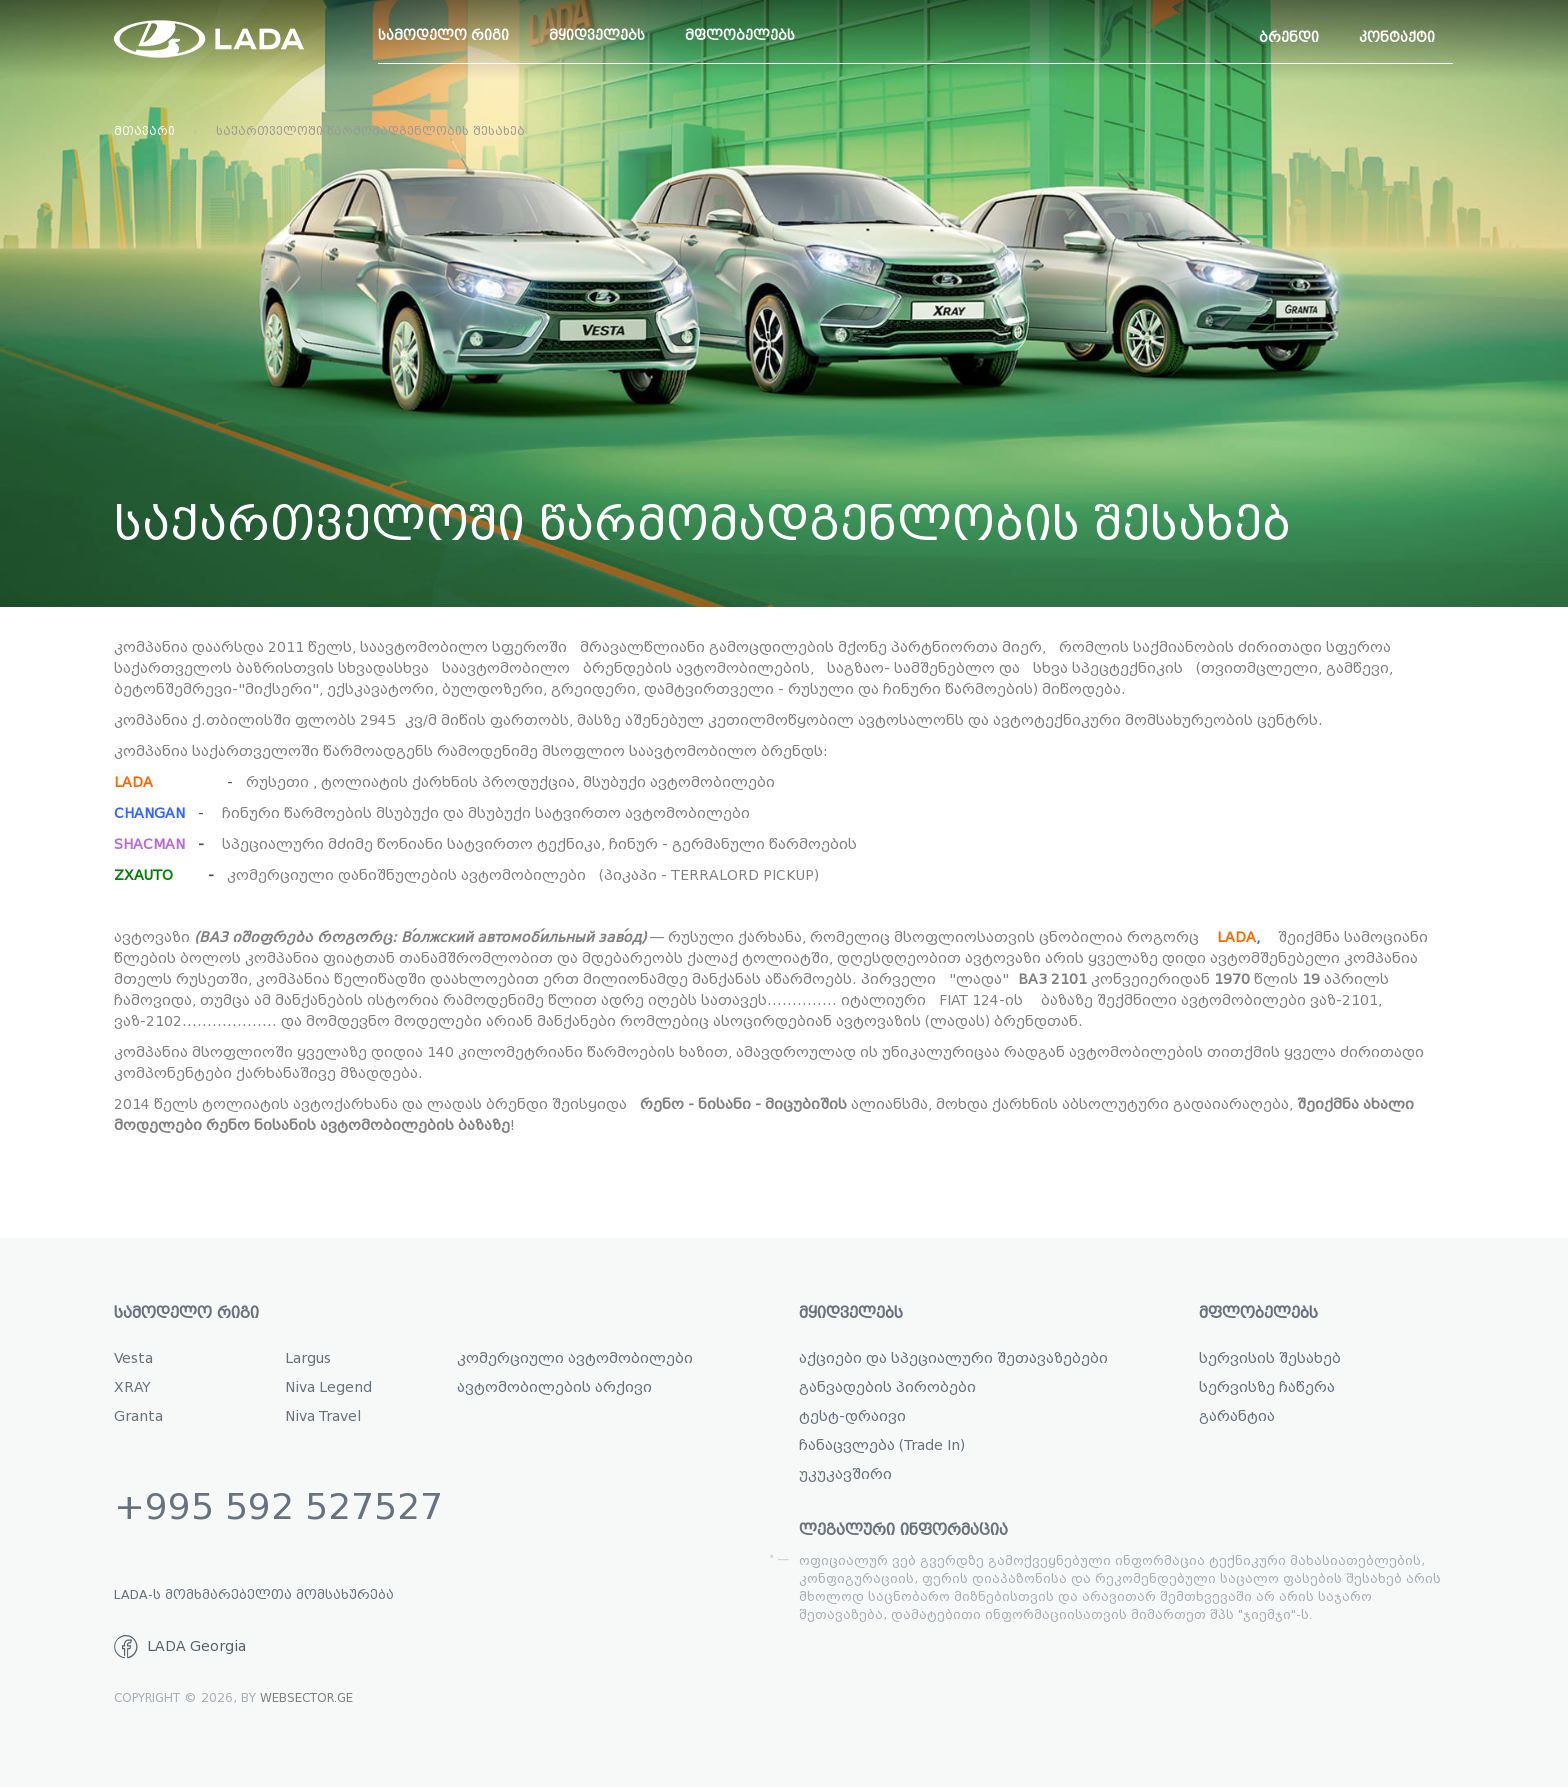  What do you see at coordinates (1289, 37) in the screenshot?
I see `ბრენდი` at bounding box center [1289, 37].